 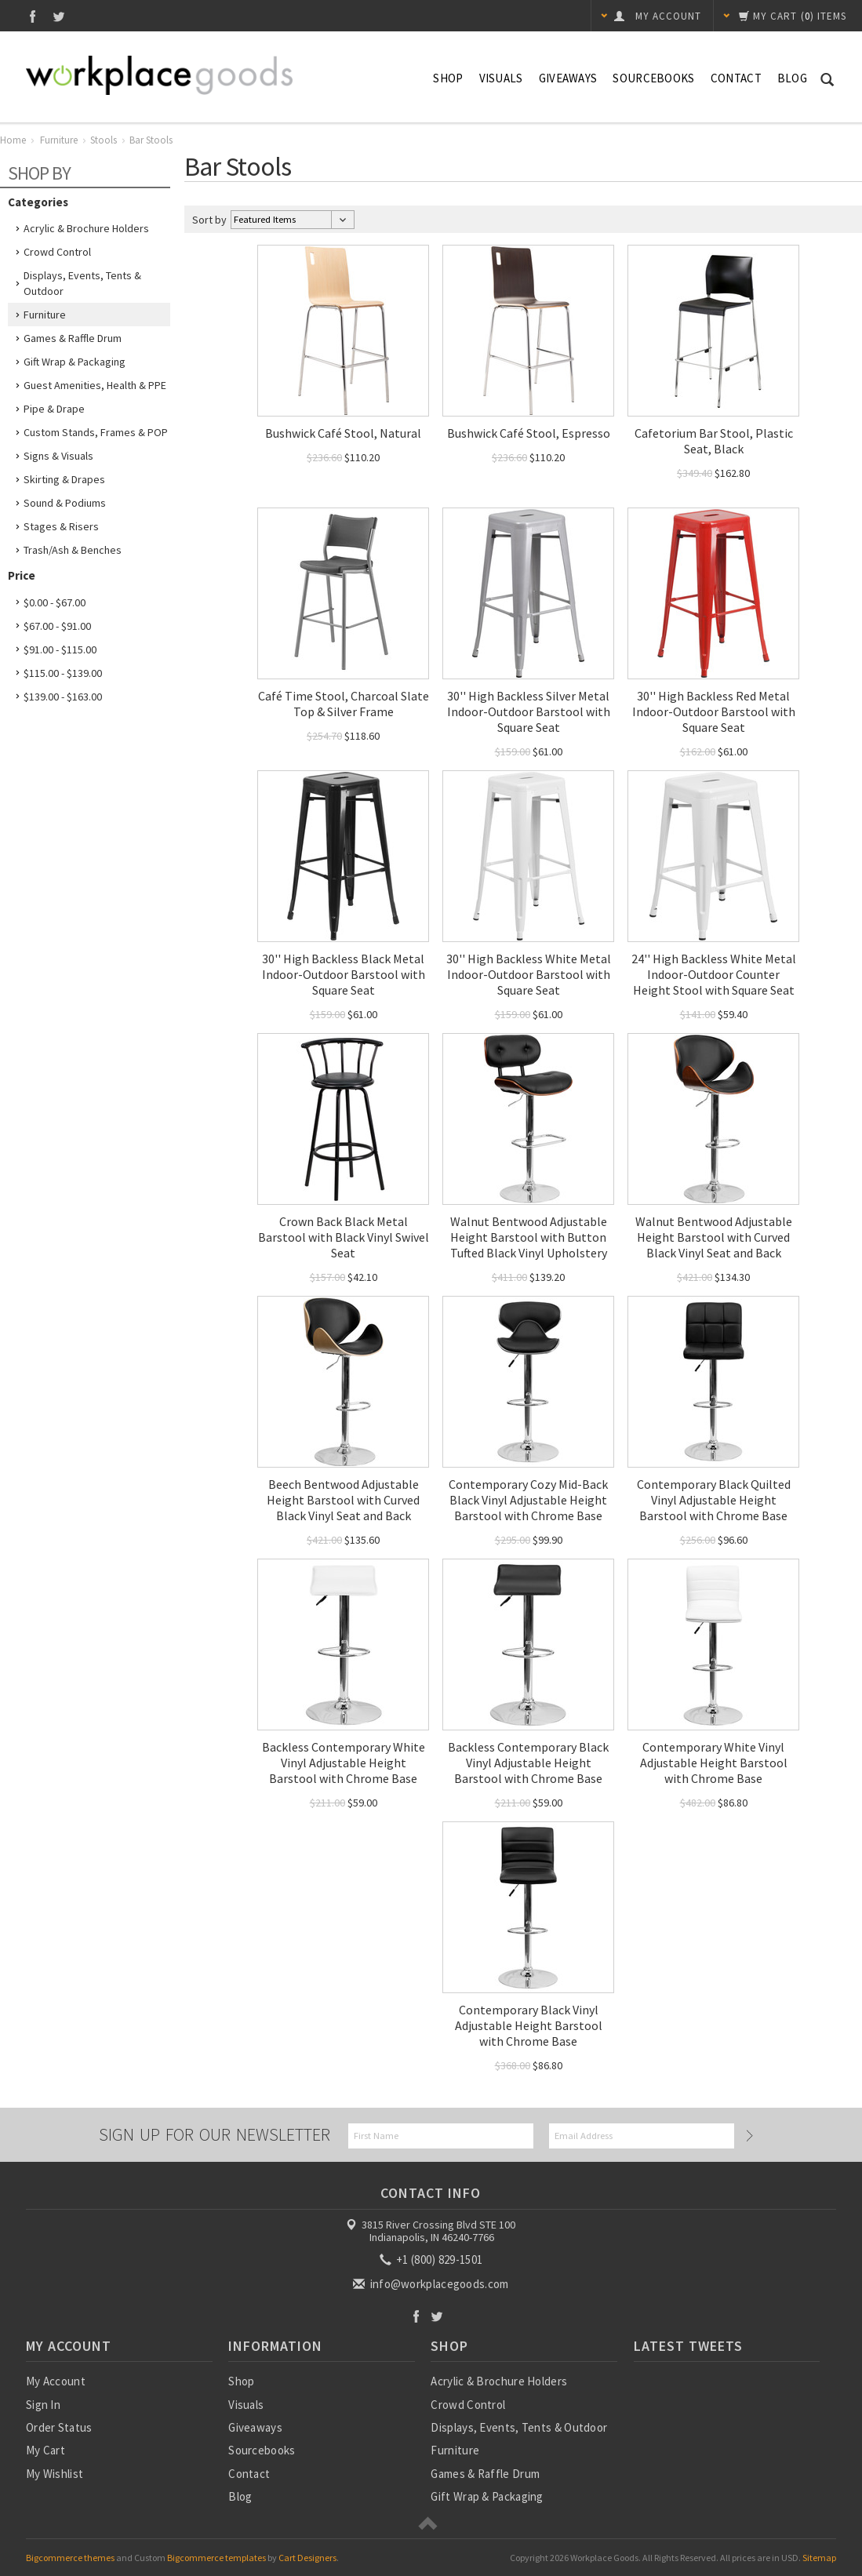 What do you see at coordinates (714, 1499) in the screenshot?
I see `Contemporary Black Quilted Vinyl Adjustable Height Barstool with Chrome Base` at bounding box center [714, 1499].